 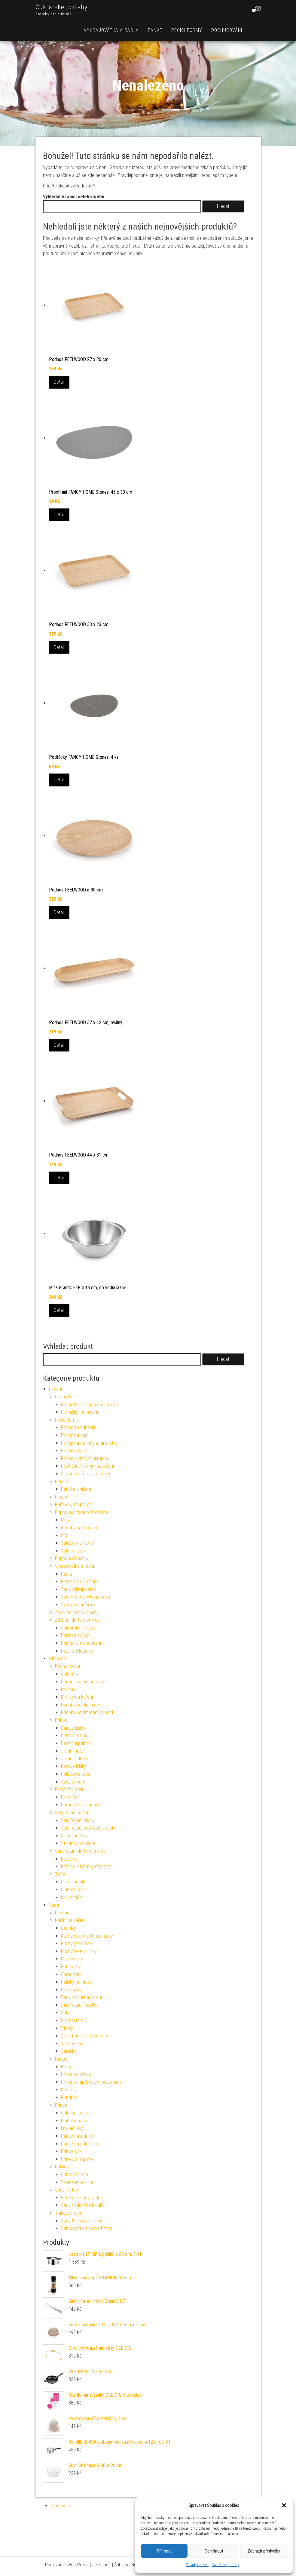 I want to click on Rozkládací formy na pečení, so click(x=87, y=1466).